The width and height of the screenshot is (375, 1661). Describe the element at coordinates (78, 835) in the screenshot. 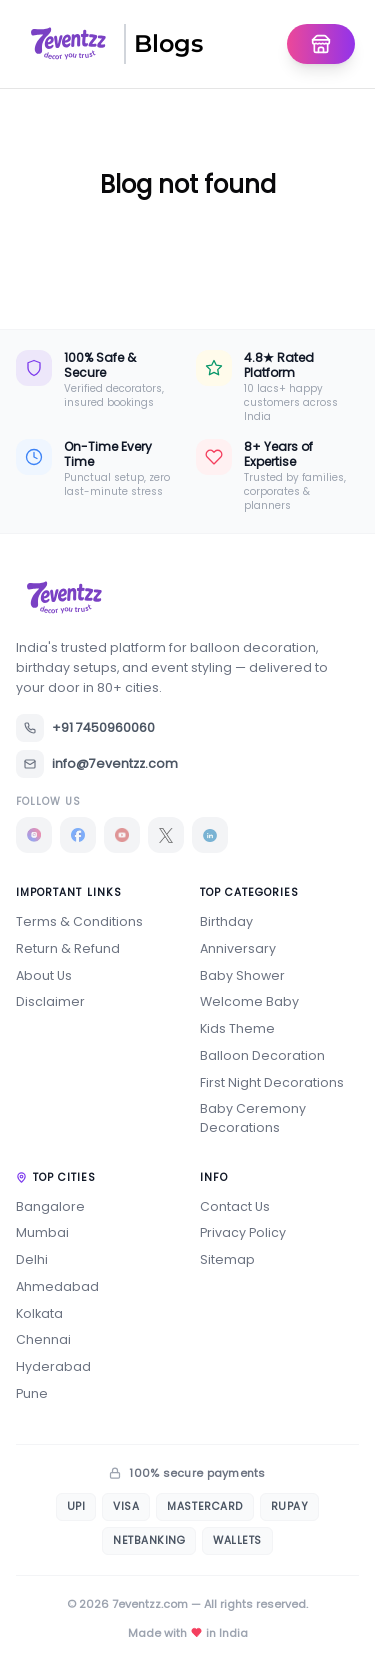

I see `[Facebook]` at that location.